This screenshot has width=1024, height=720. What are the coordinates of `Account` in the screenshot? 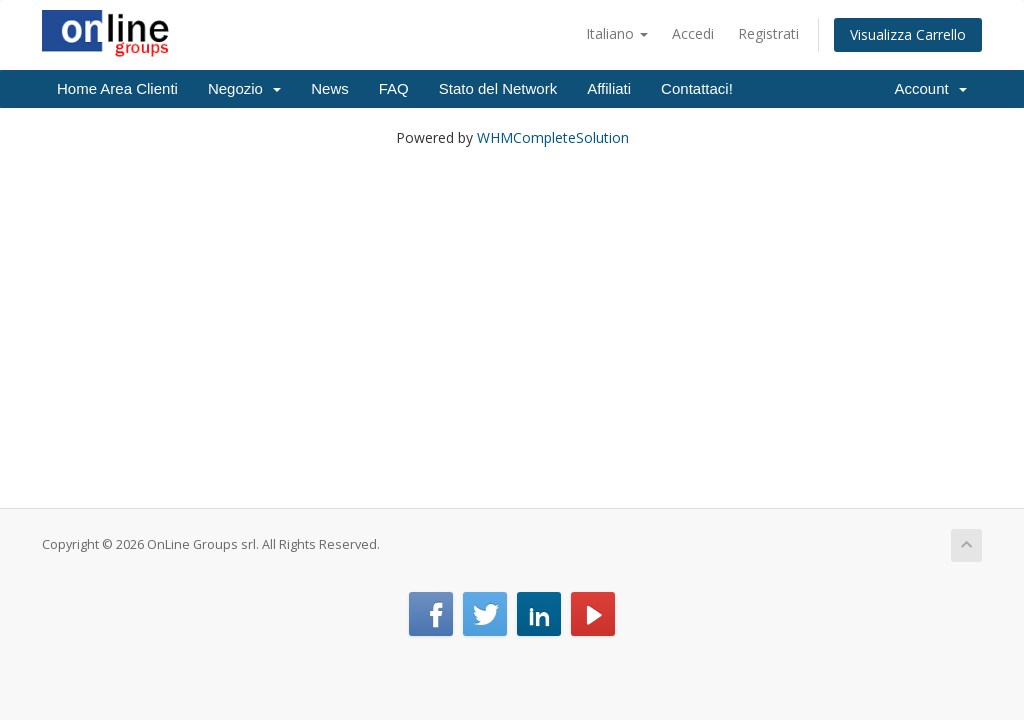 It's located at (930, 88).